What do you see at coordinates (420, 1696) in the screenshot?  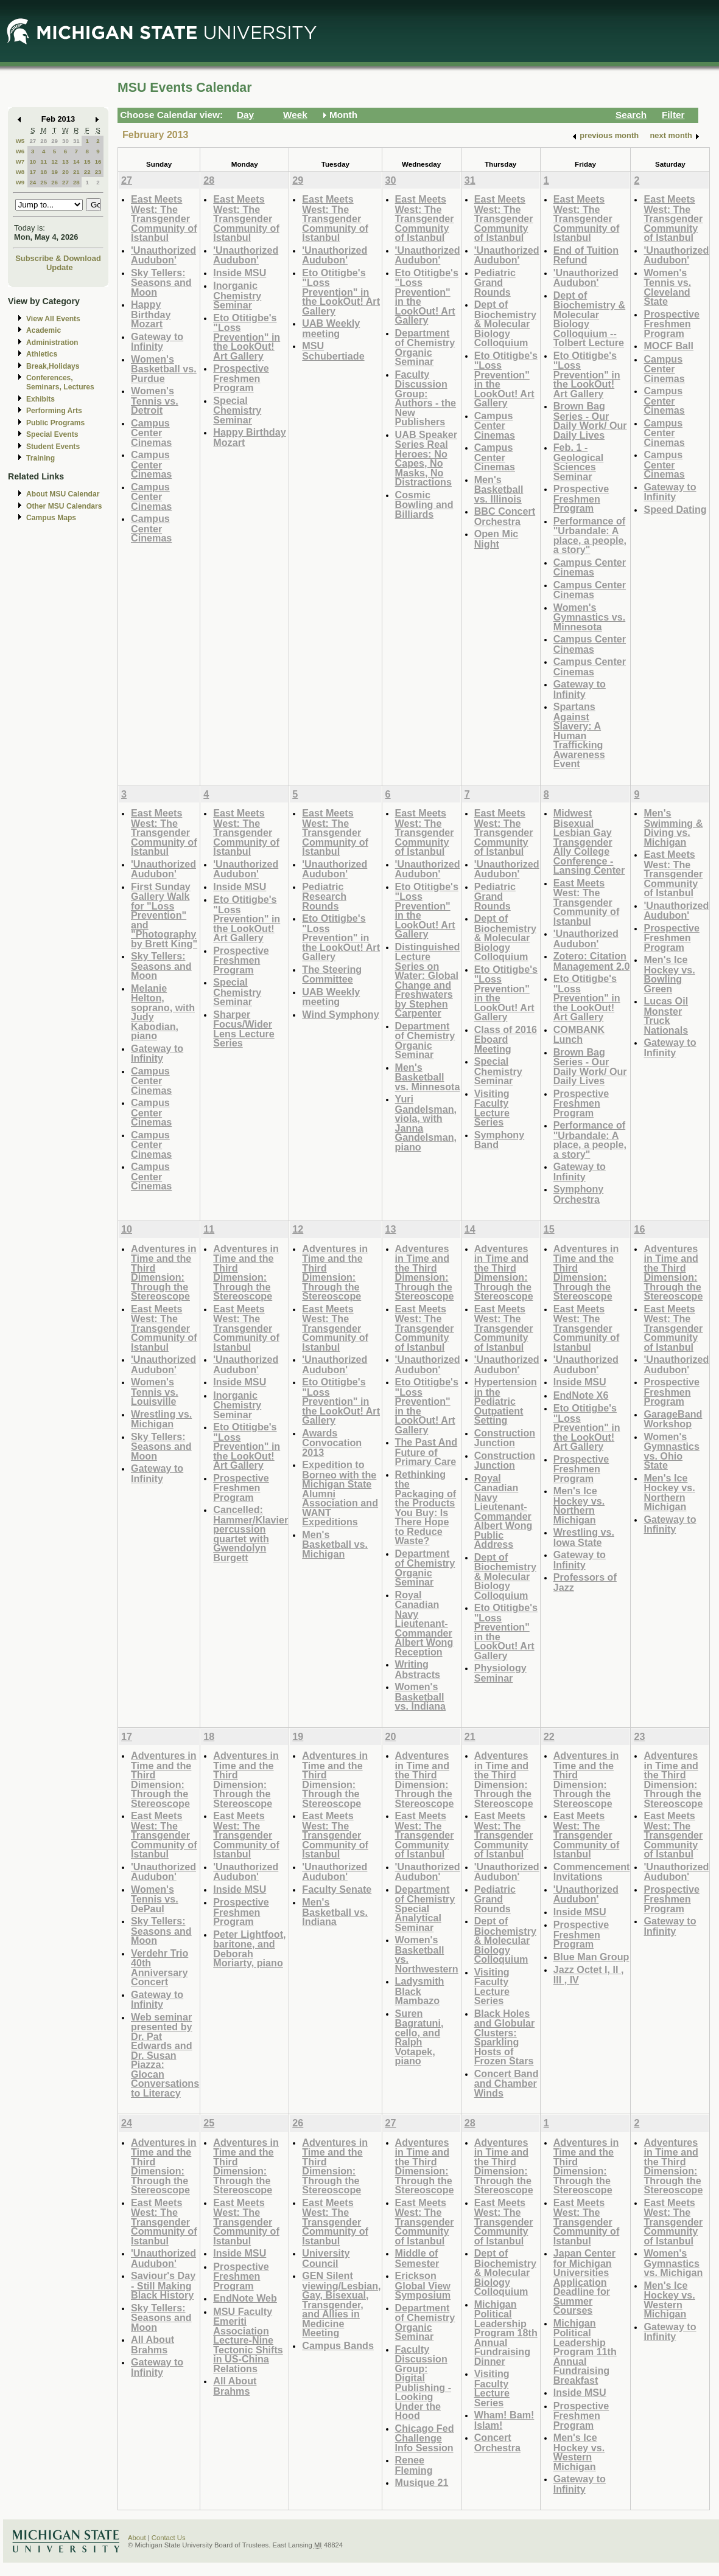 I see `Women's Basketball vs. Indiana` at bounding box center [420, 1696].